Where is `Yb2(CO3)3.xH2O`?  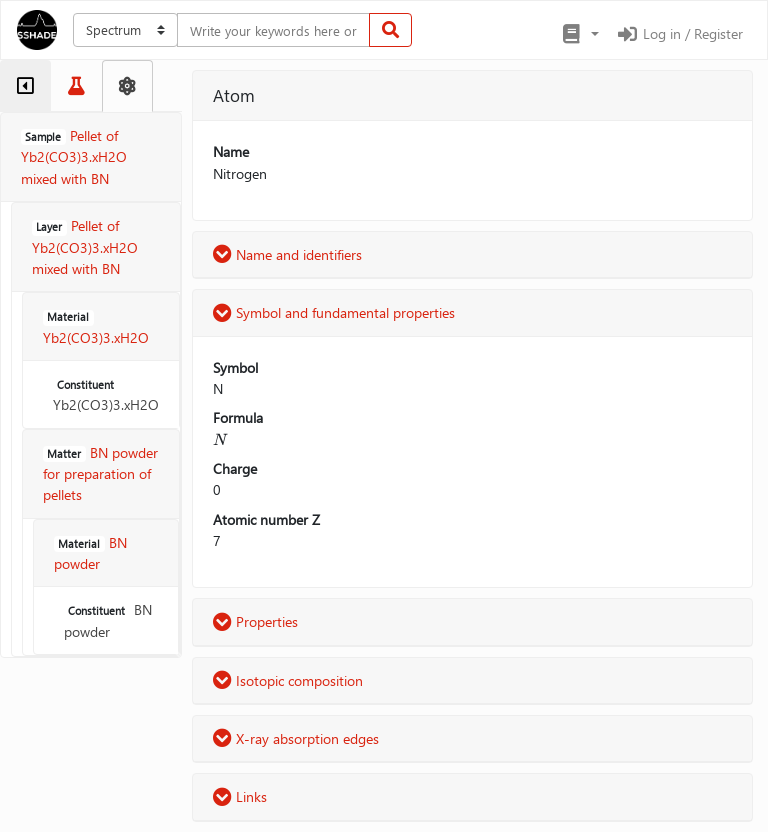
Yb2(CO3)3.xH2O is located at coordinates (106, 395).